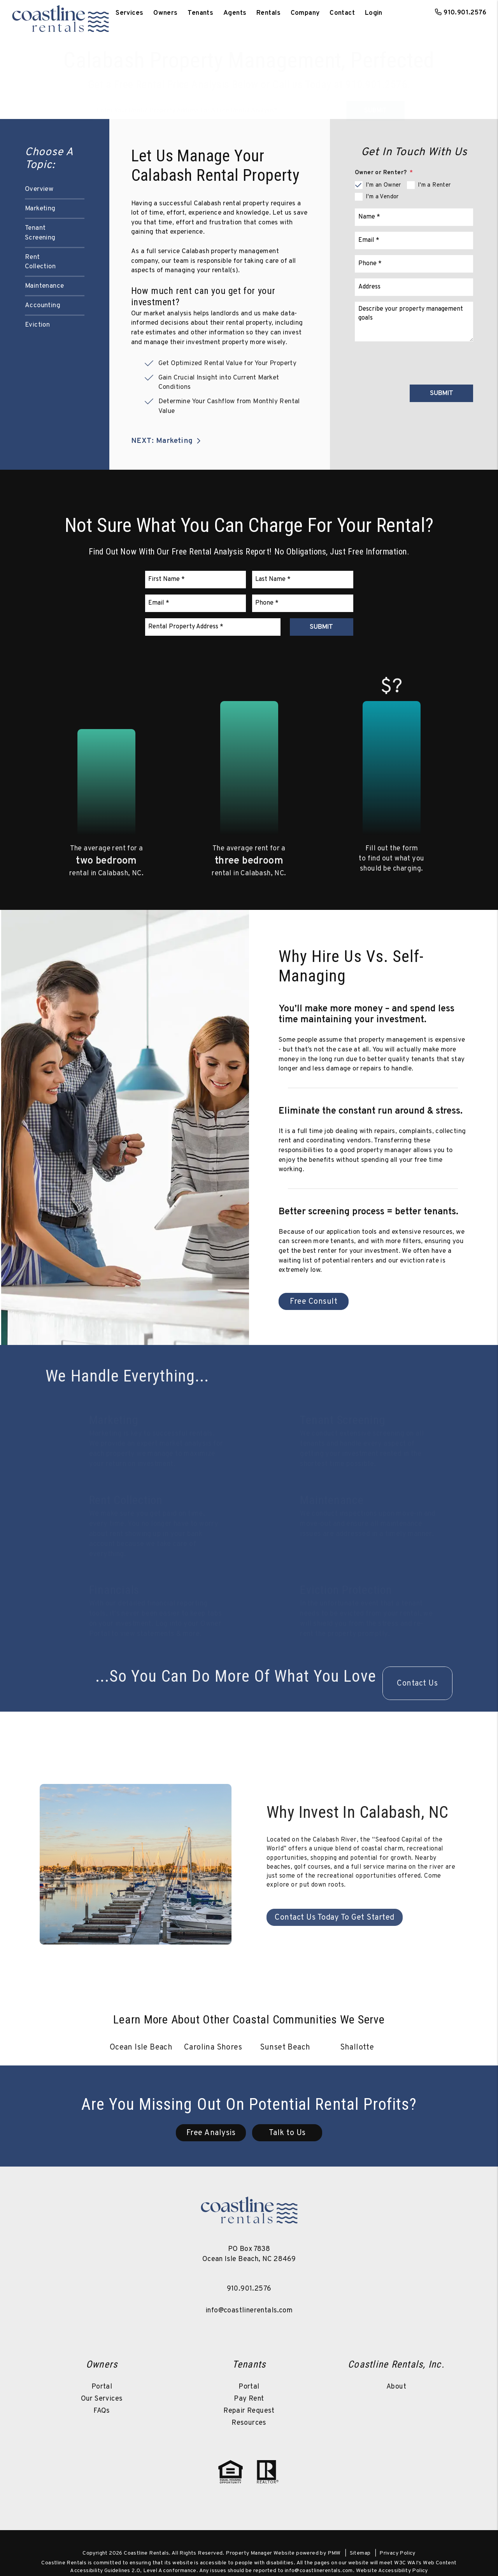 Image resolution: width=498 pixels, height=2576 pixels. Describe the element at coordinates (165, 13) in the screenshot. I see `Owners [Owner Resources]` at that location.